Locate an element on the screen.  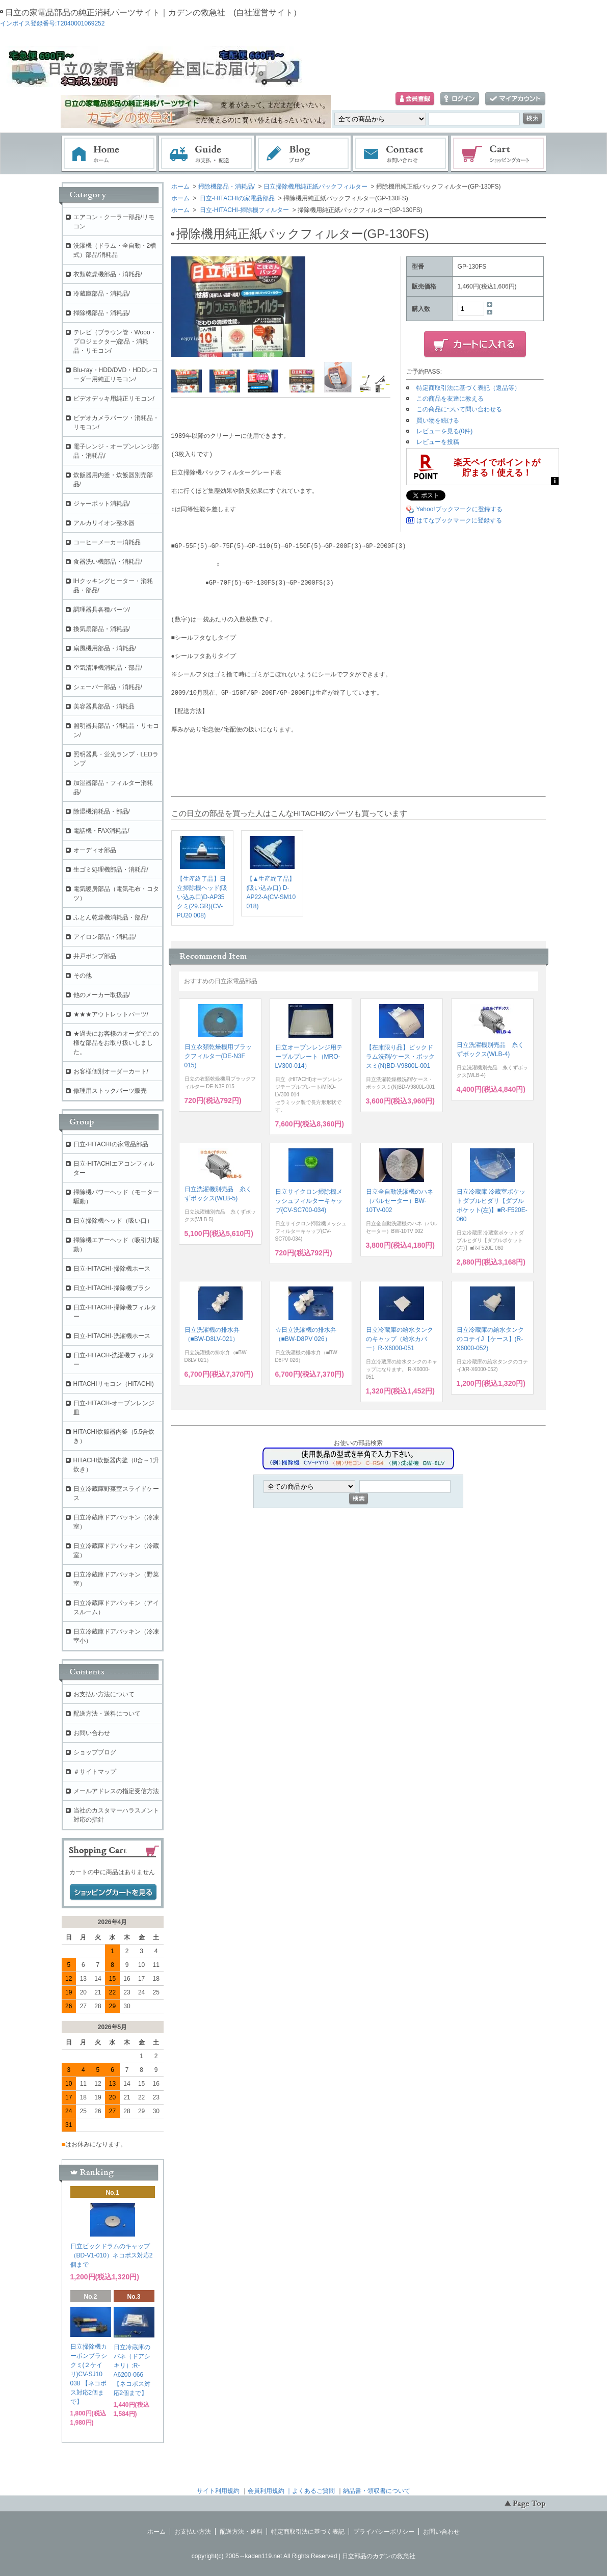
サイト利用規約 is located at coordinates (218, 2490).